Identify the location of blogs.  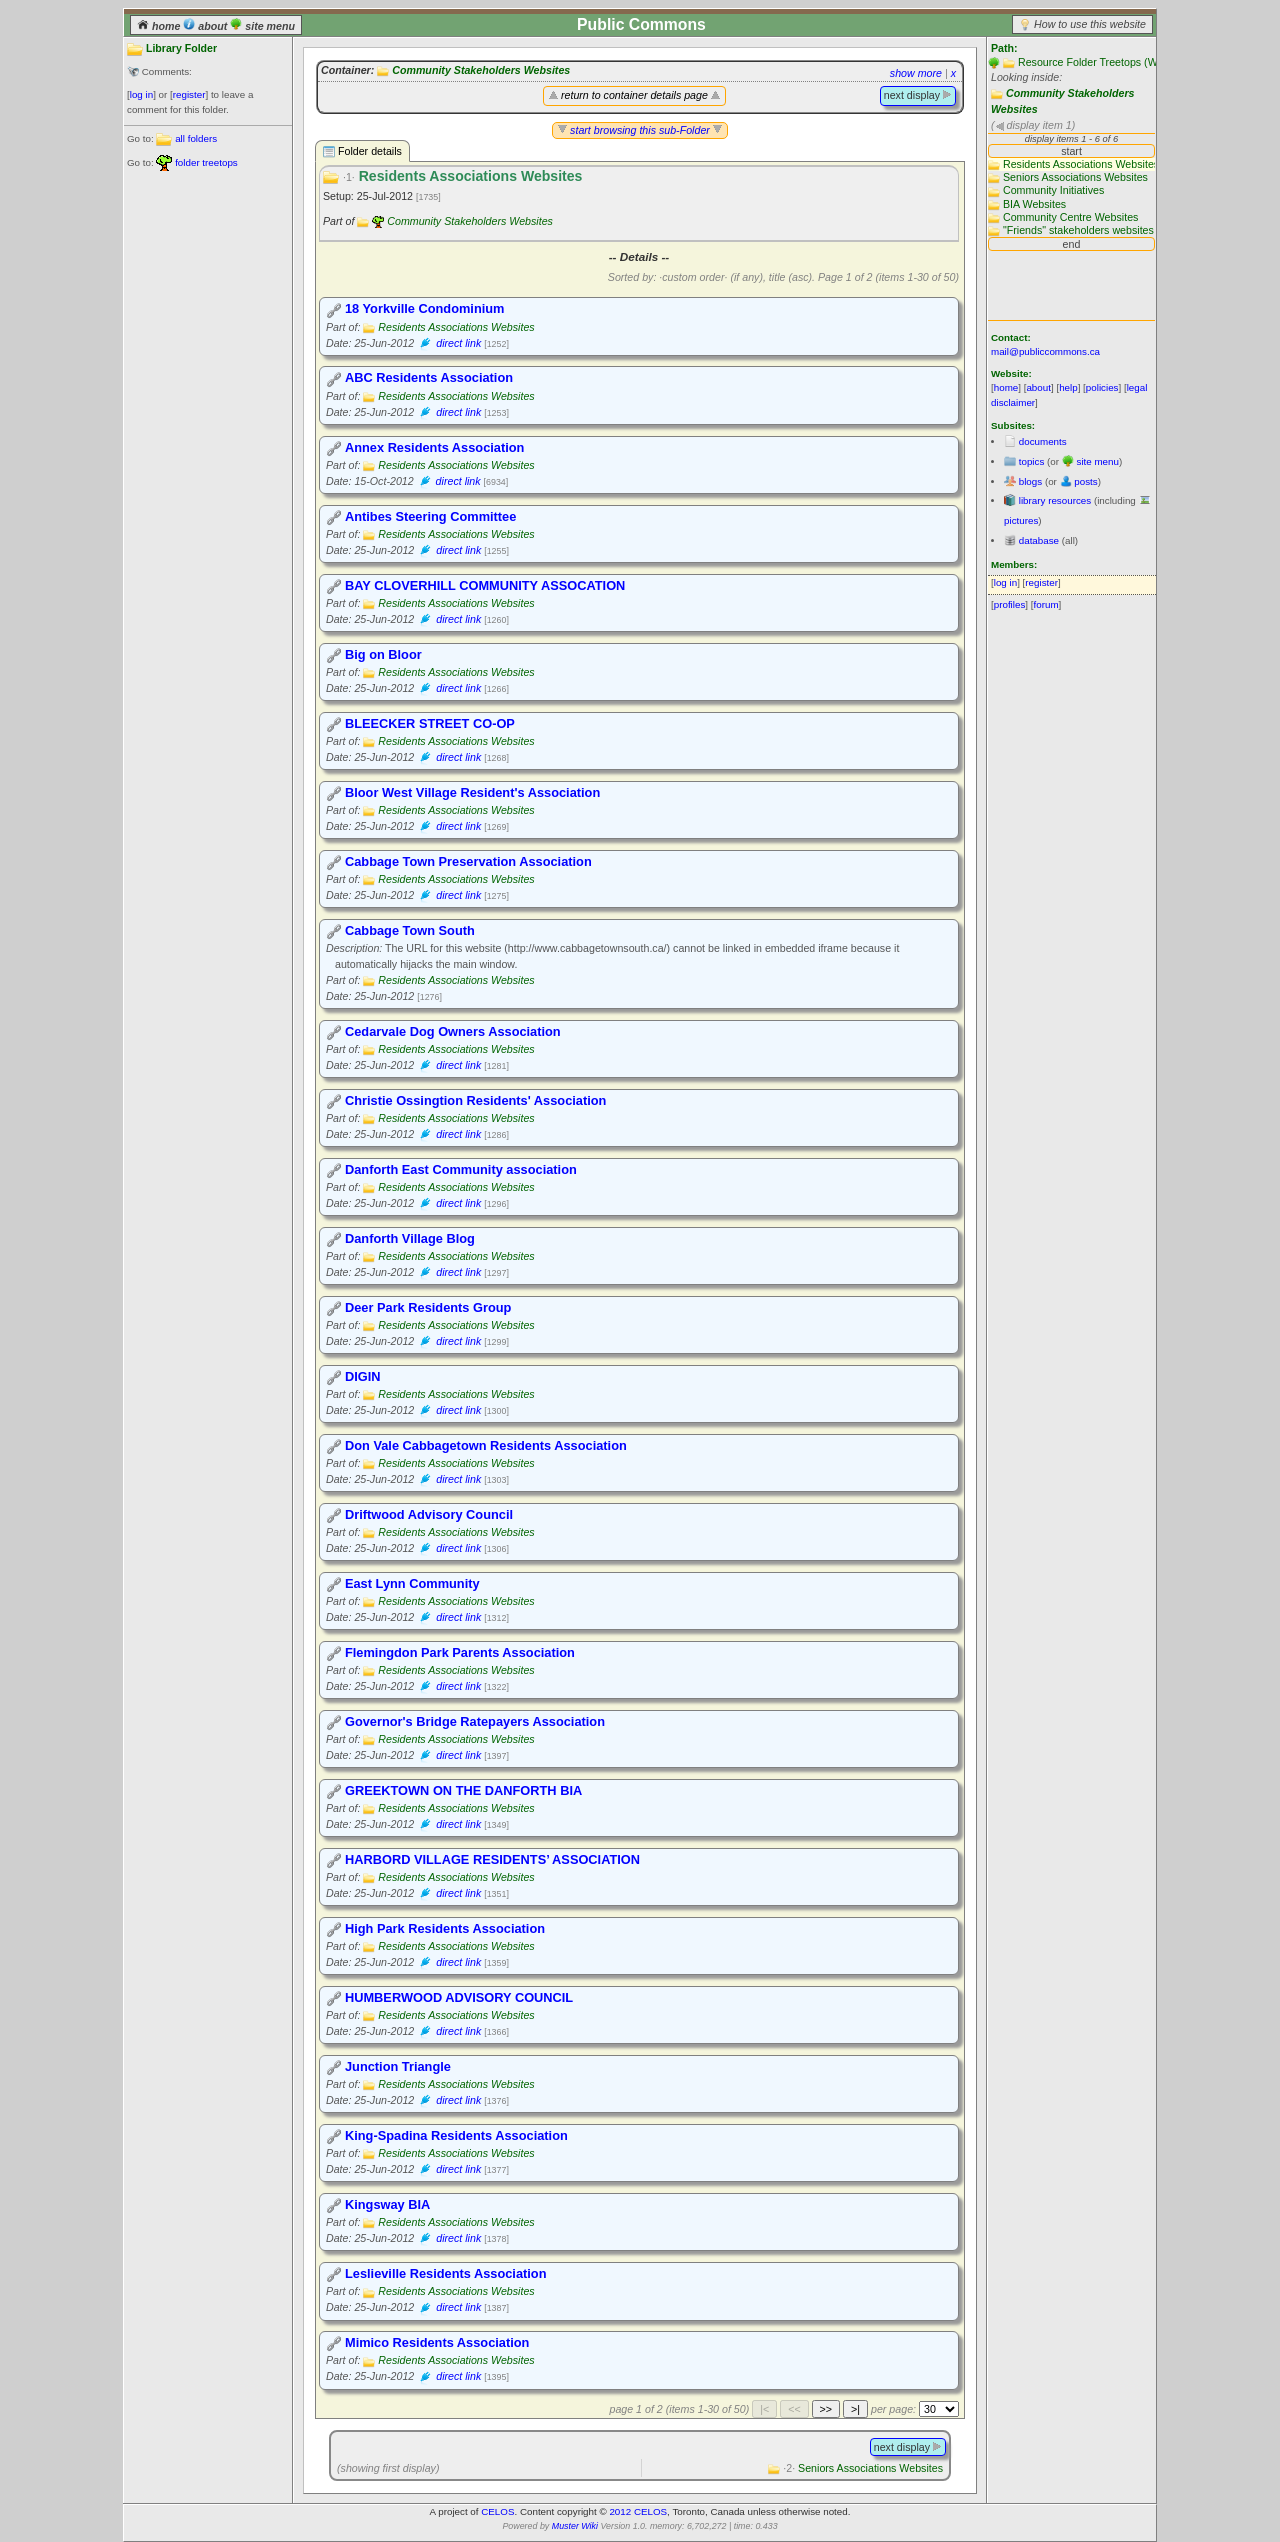
(1030, 481).